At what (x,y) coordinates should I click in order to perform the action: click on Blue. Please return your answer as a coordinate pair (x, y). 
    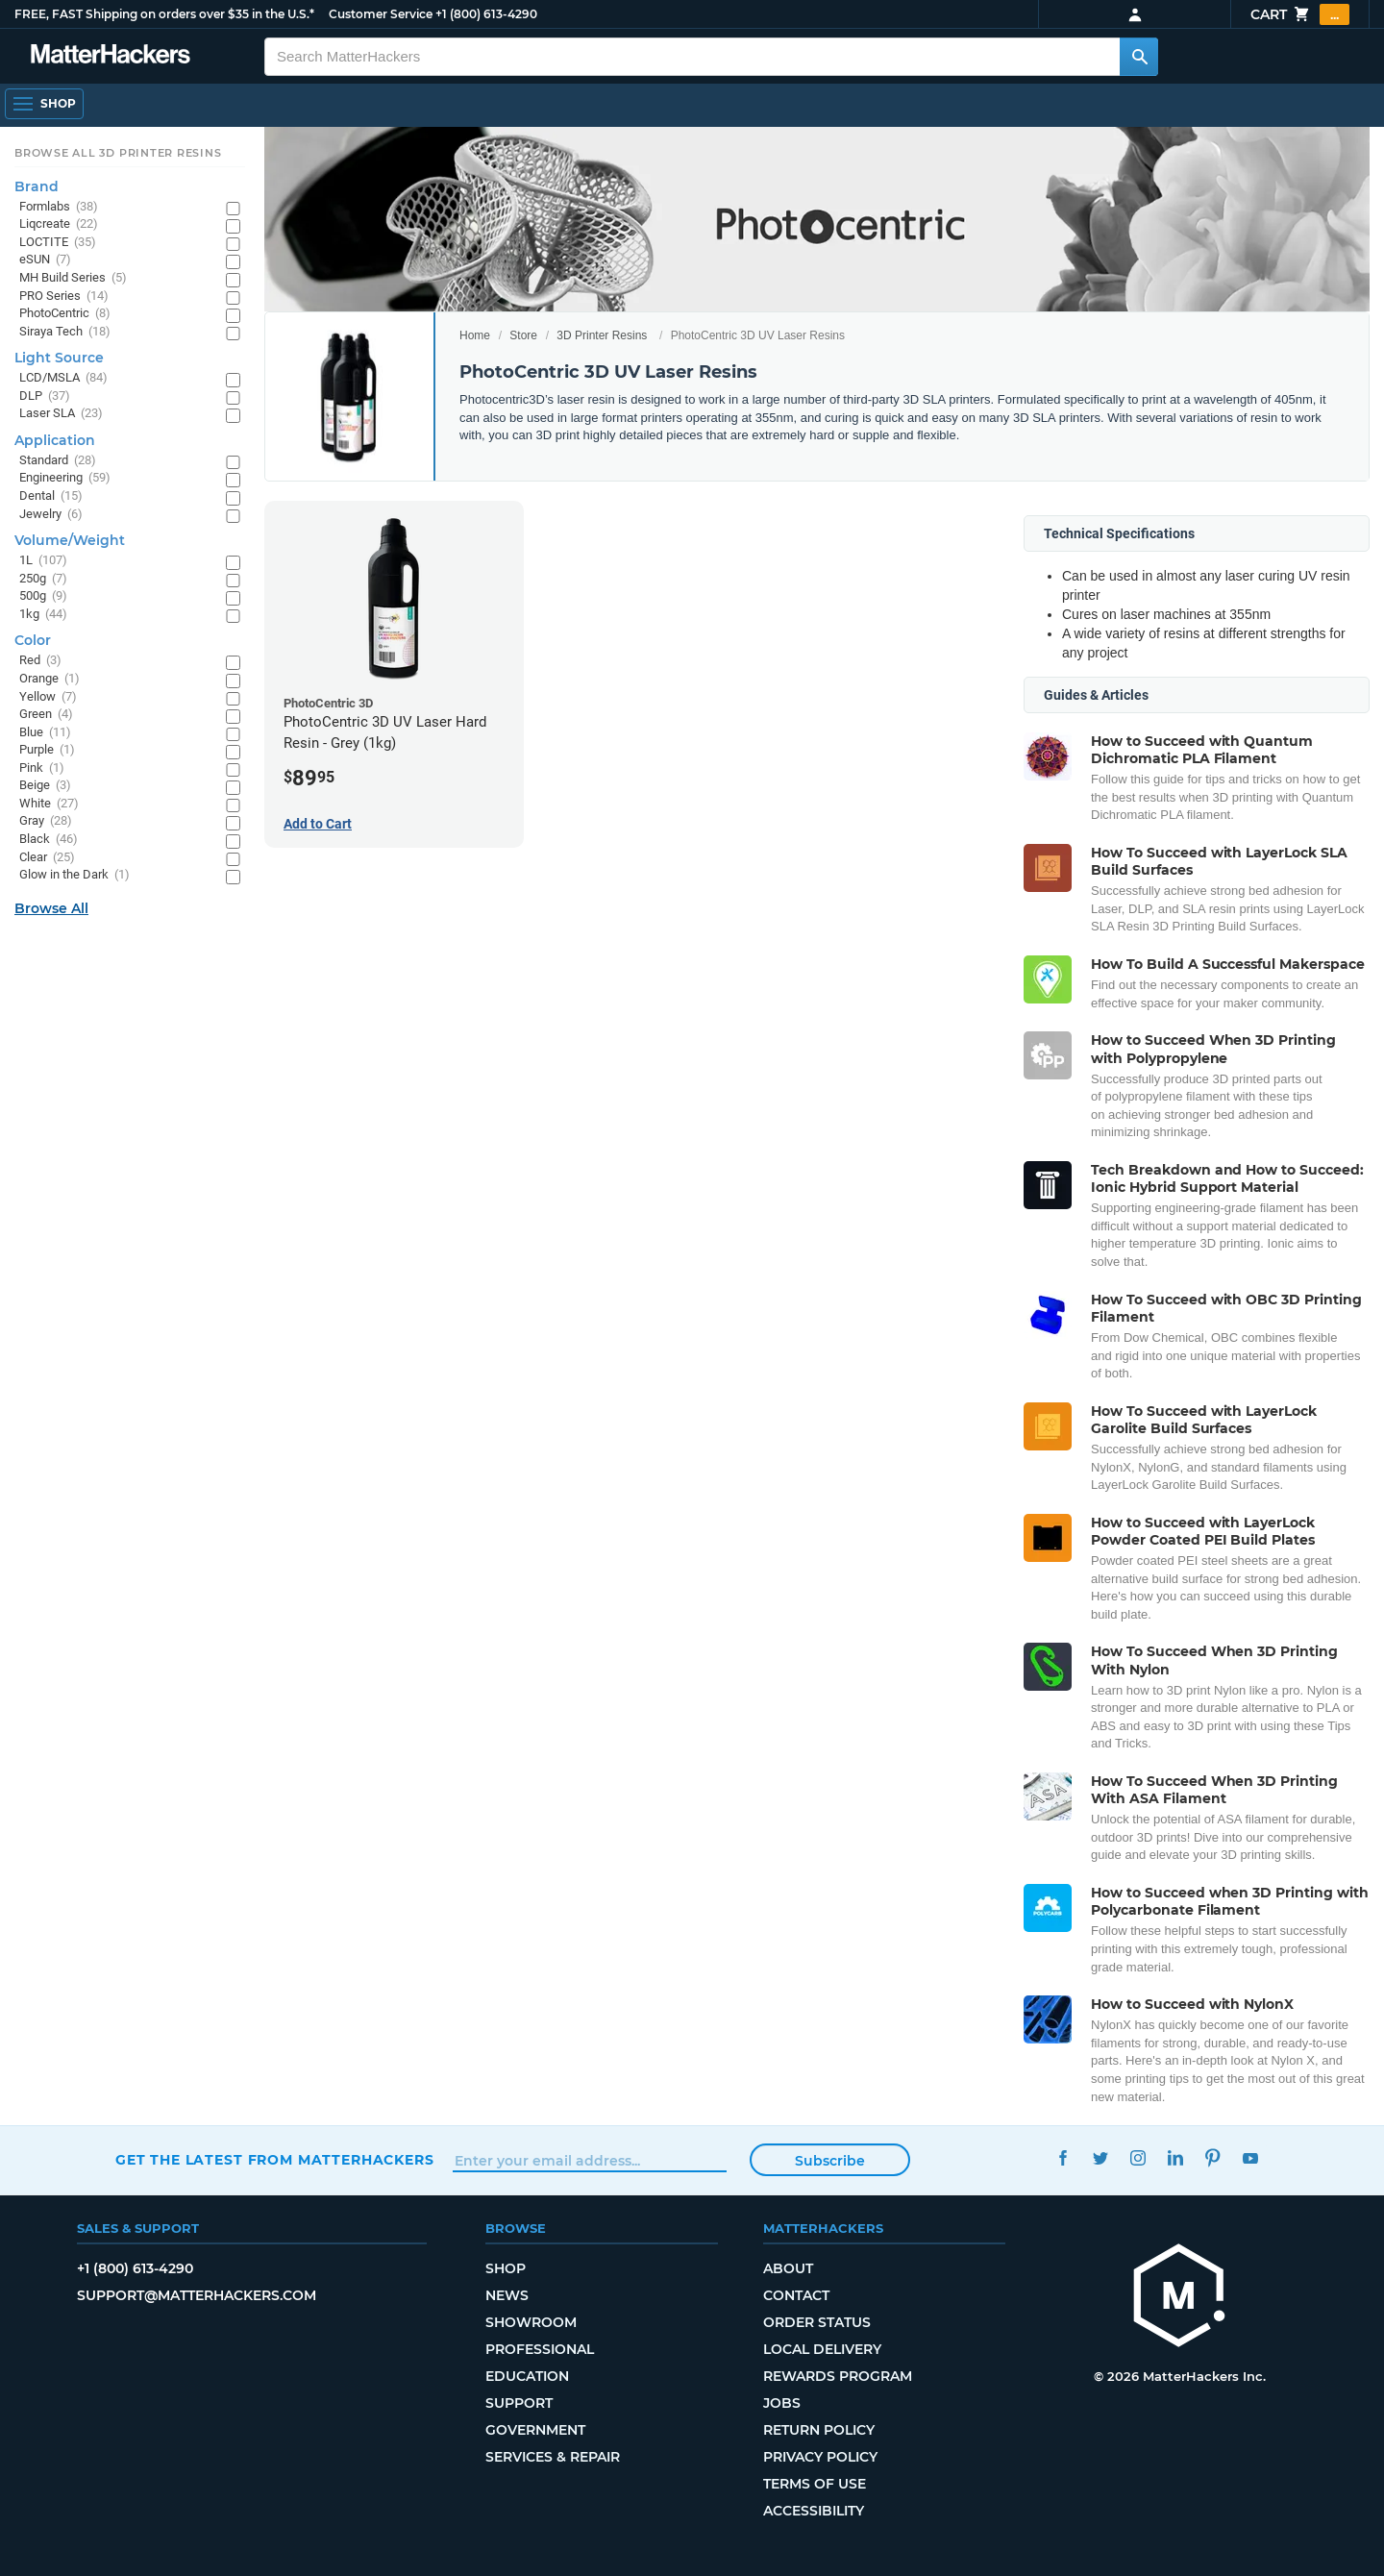
    Looking at the image, I should click on (45, 733).